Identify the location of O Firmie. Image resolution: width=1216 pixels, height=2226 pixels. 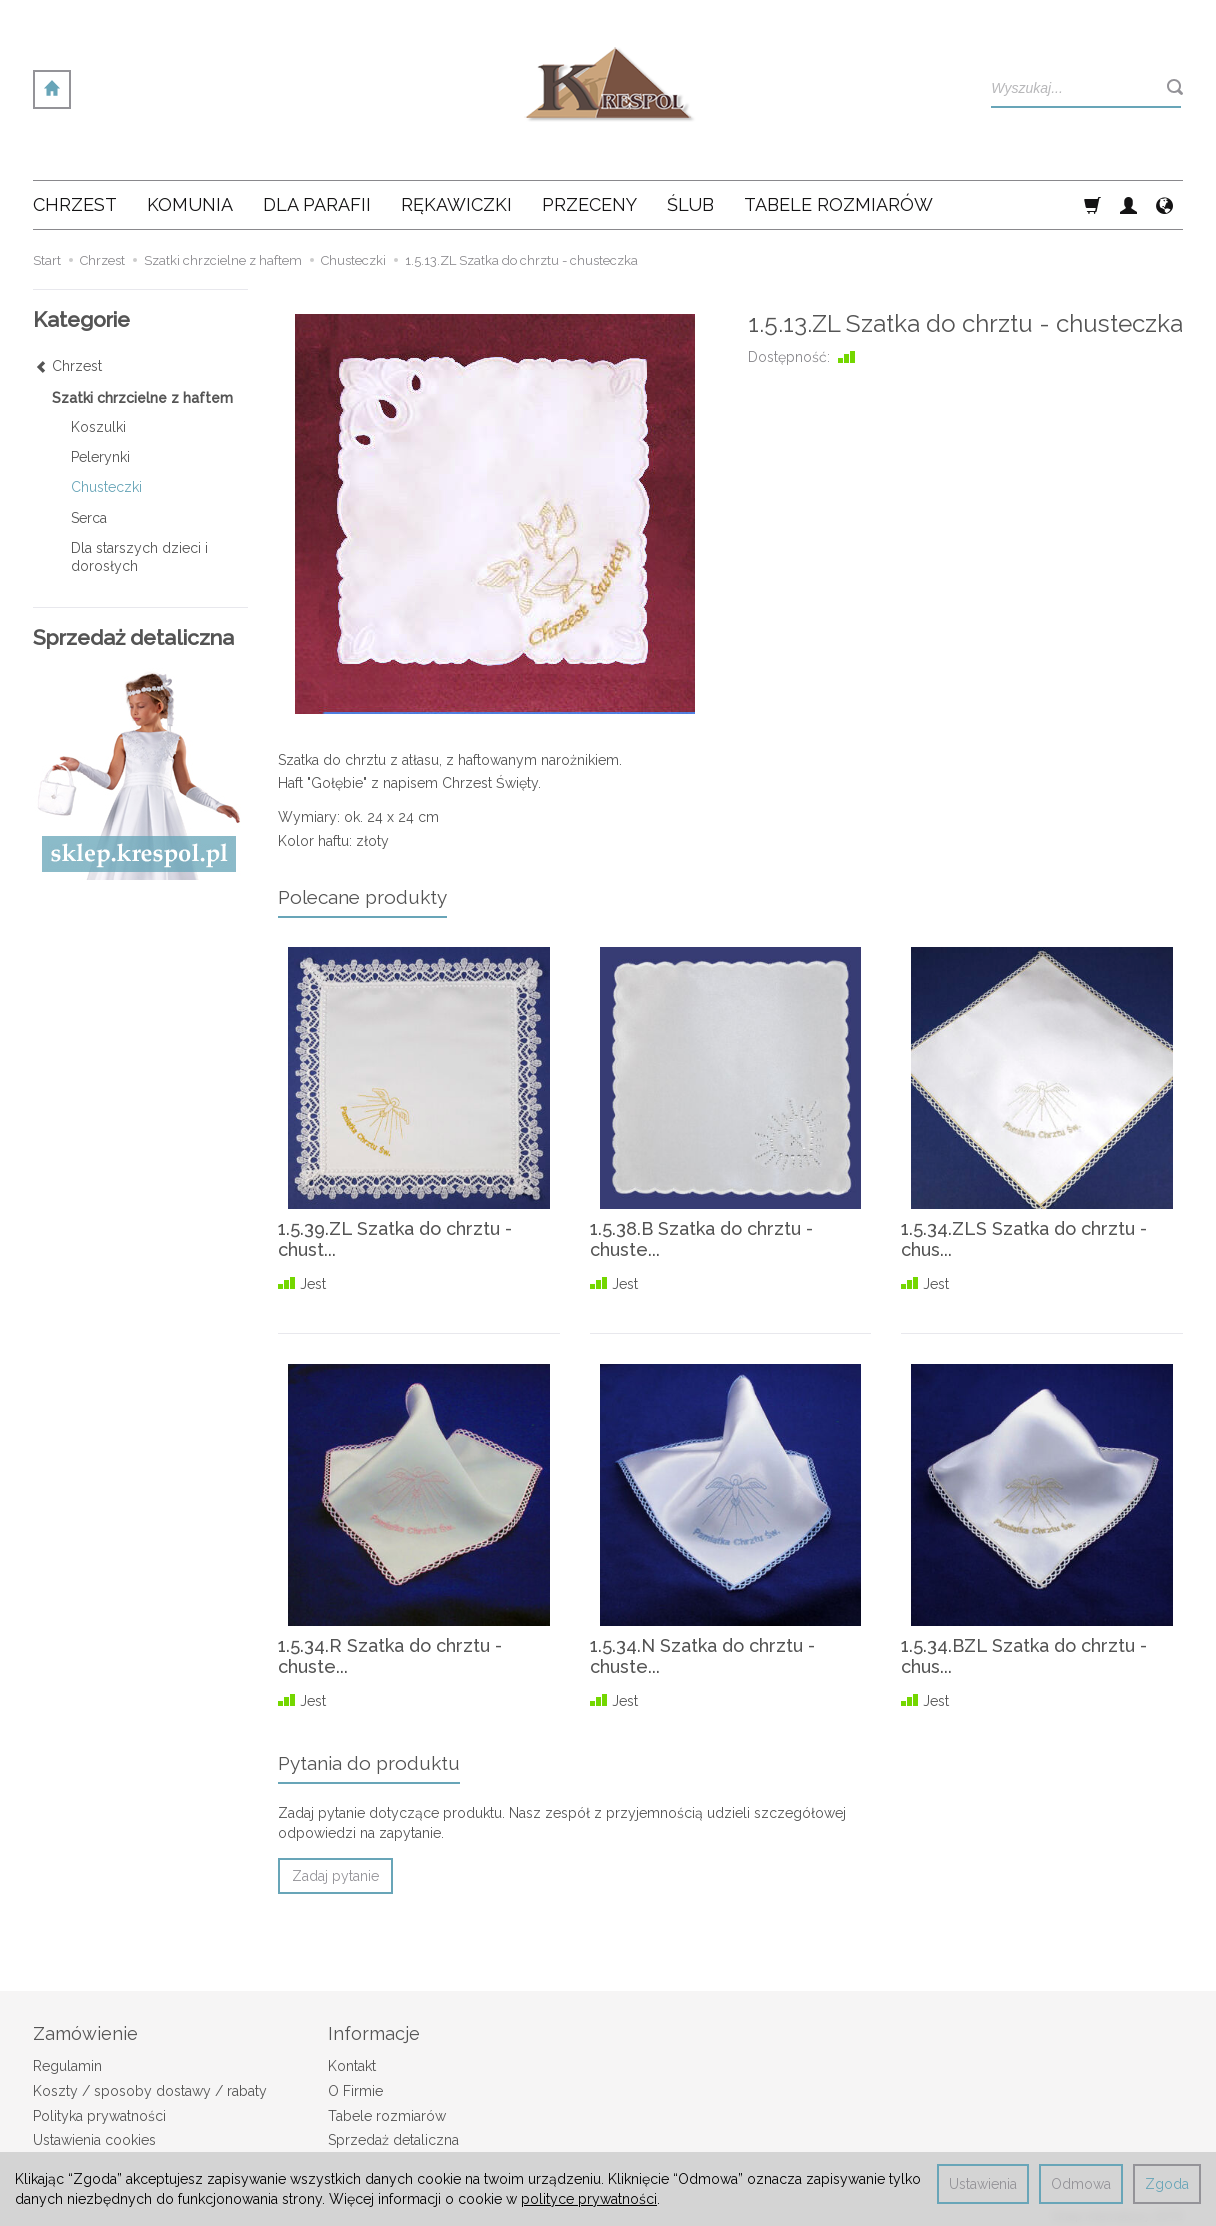
(355, 2091).